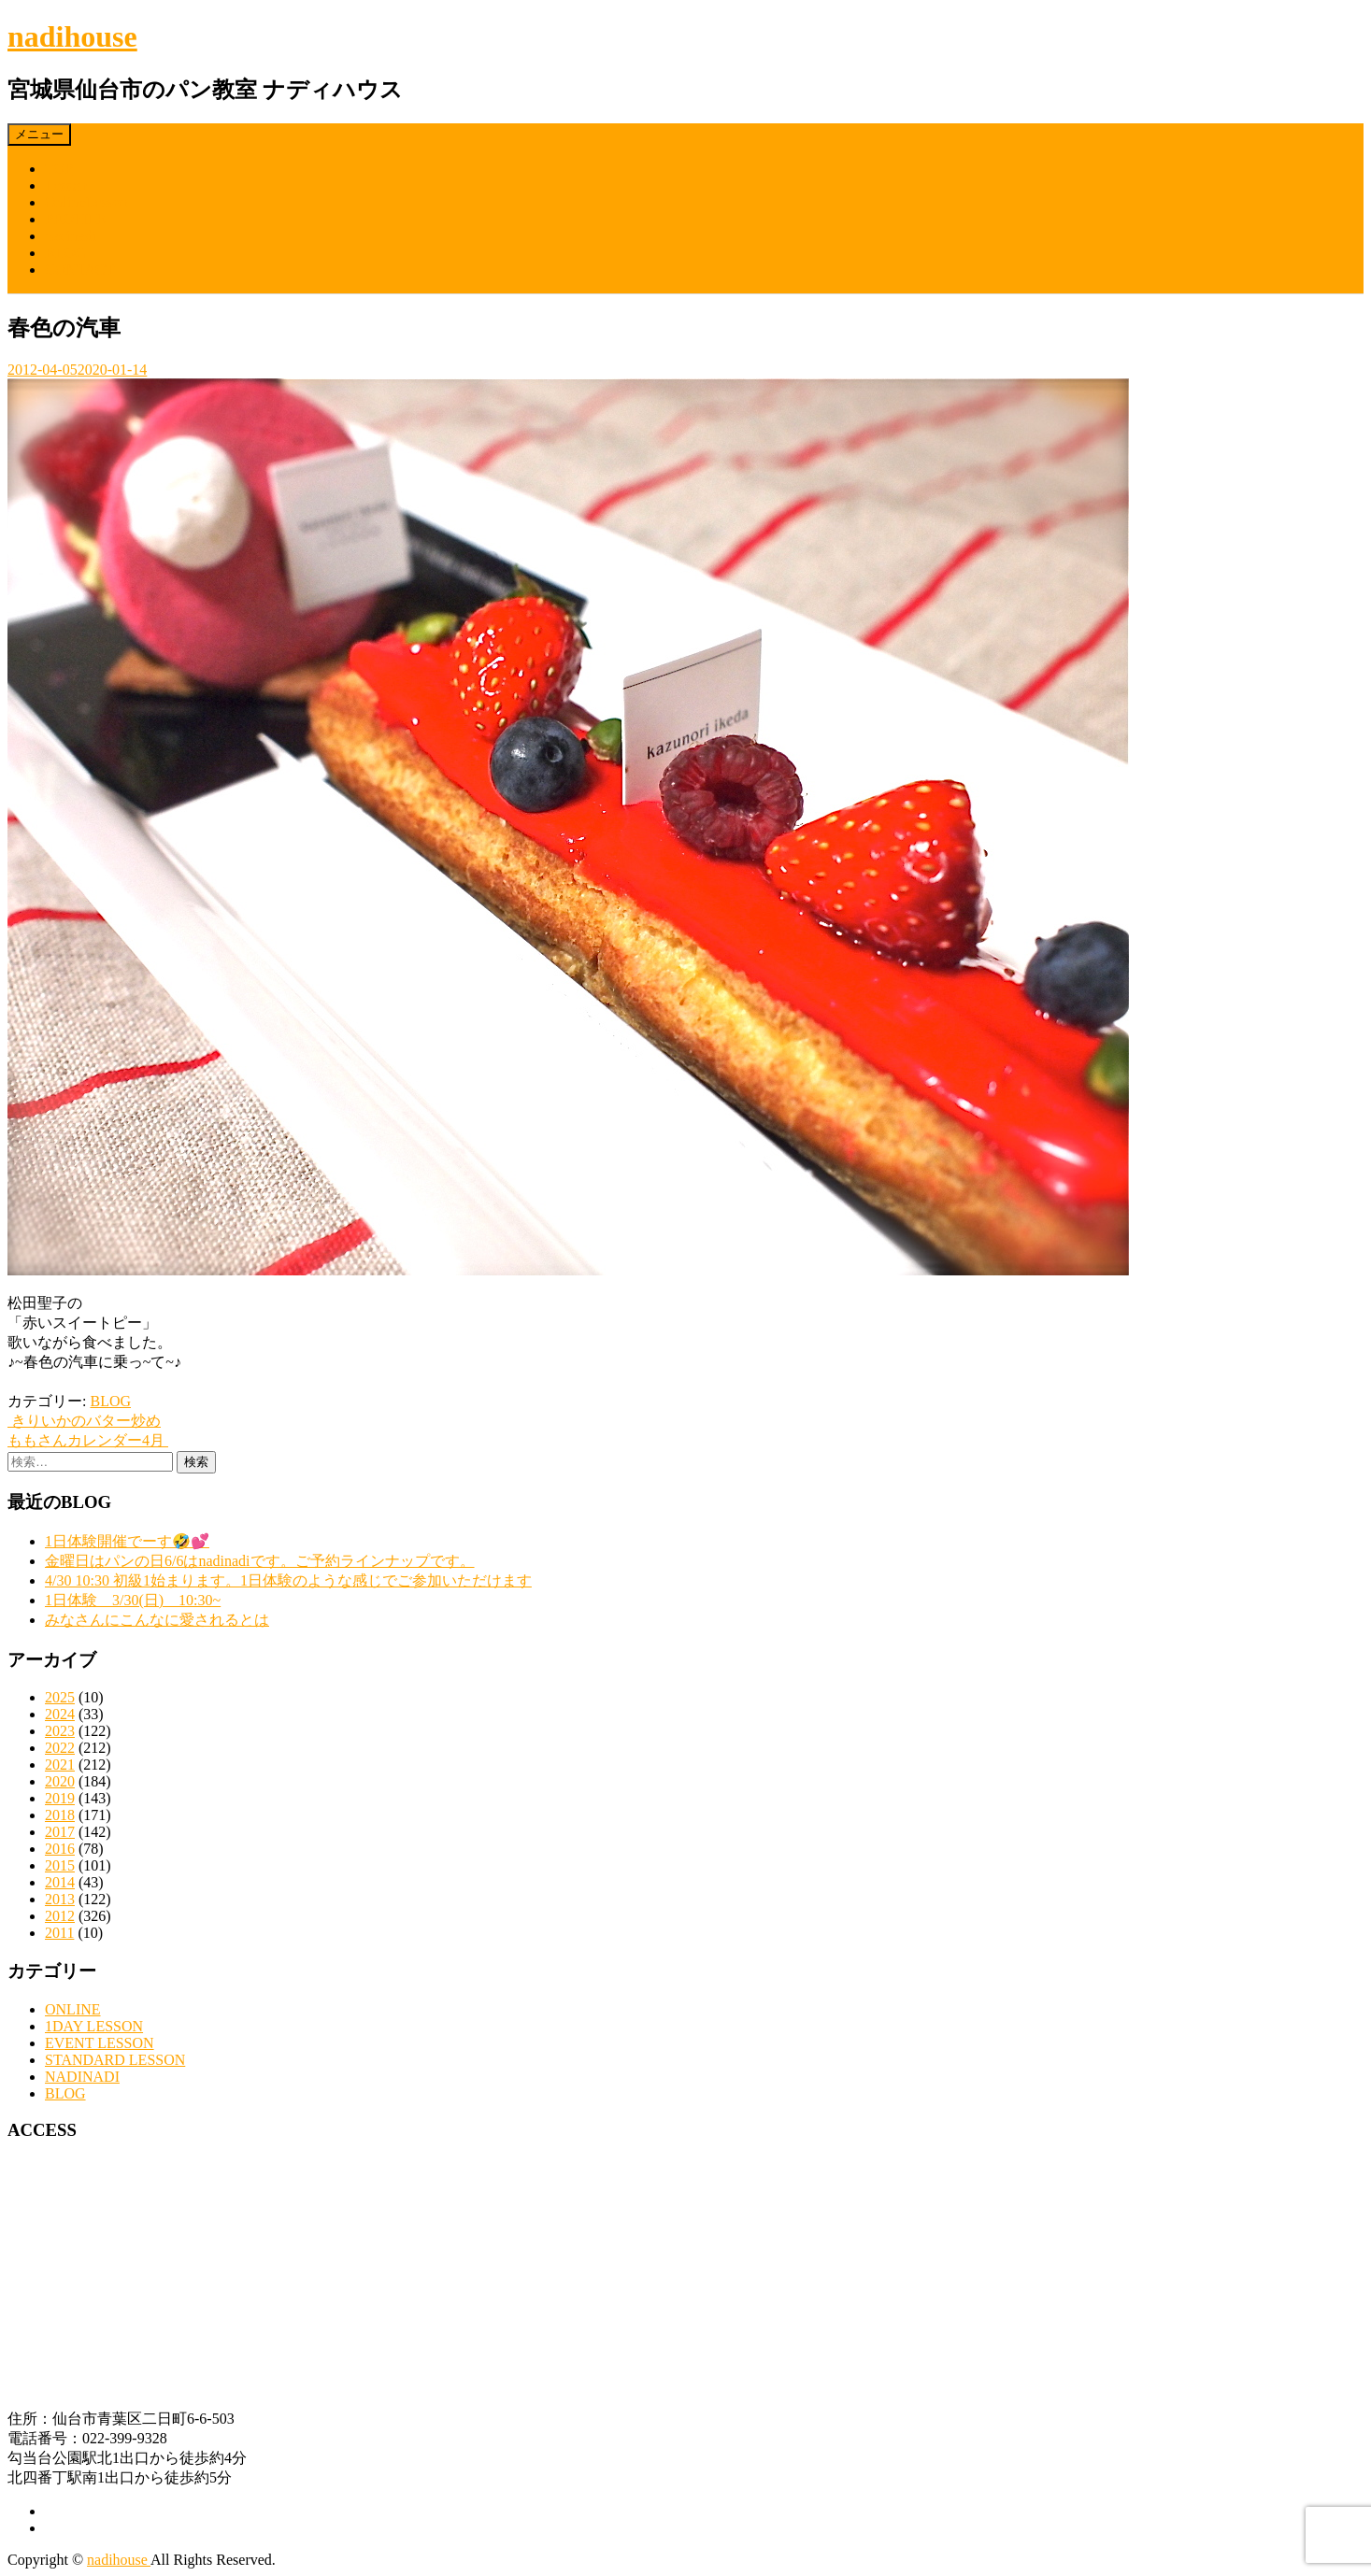 This screenshot has width=1371, height=2576. What do you see at coordinates (99, 2043) in the screenshot?
I see `EVENT LESSON` at bounding box center [99, 2043].